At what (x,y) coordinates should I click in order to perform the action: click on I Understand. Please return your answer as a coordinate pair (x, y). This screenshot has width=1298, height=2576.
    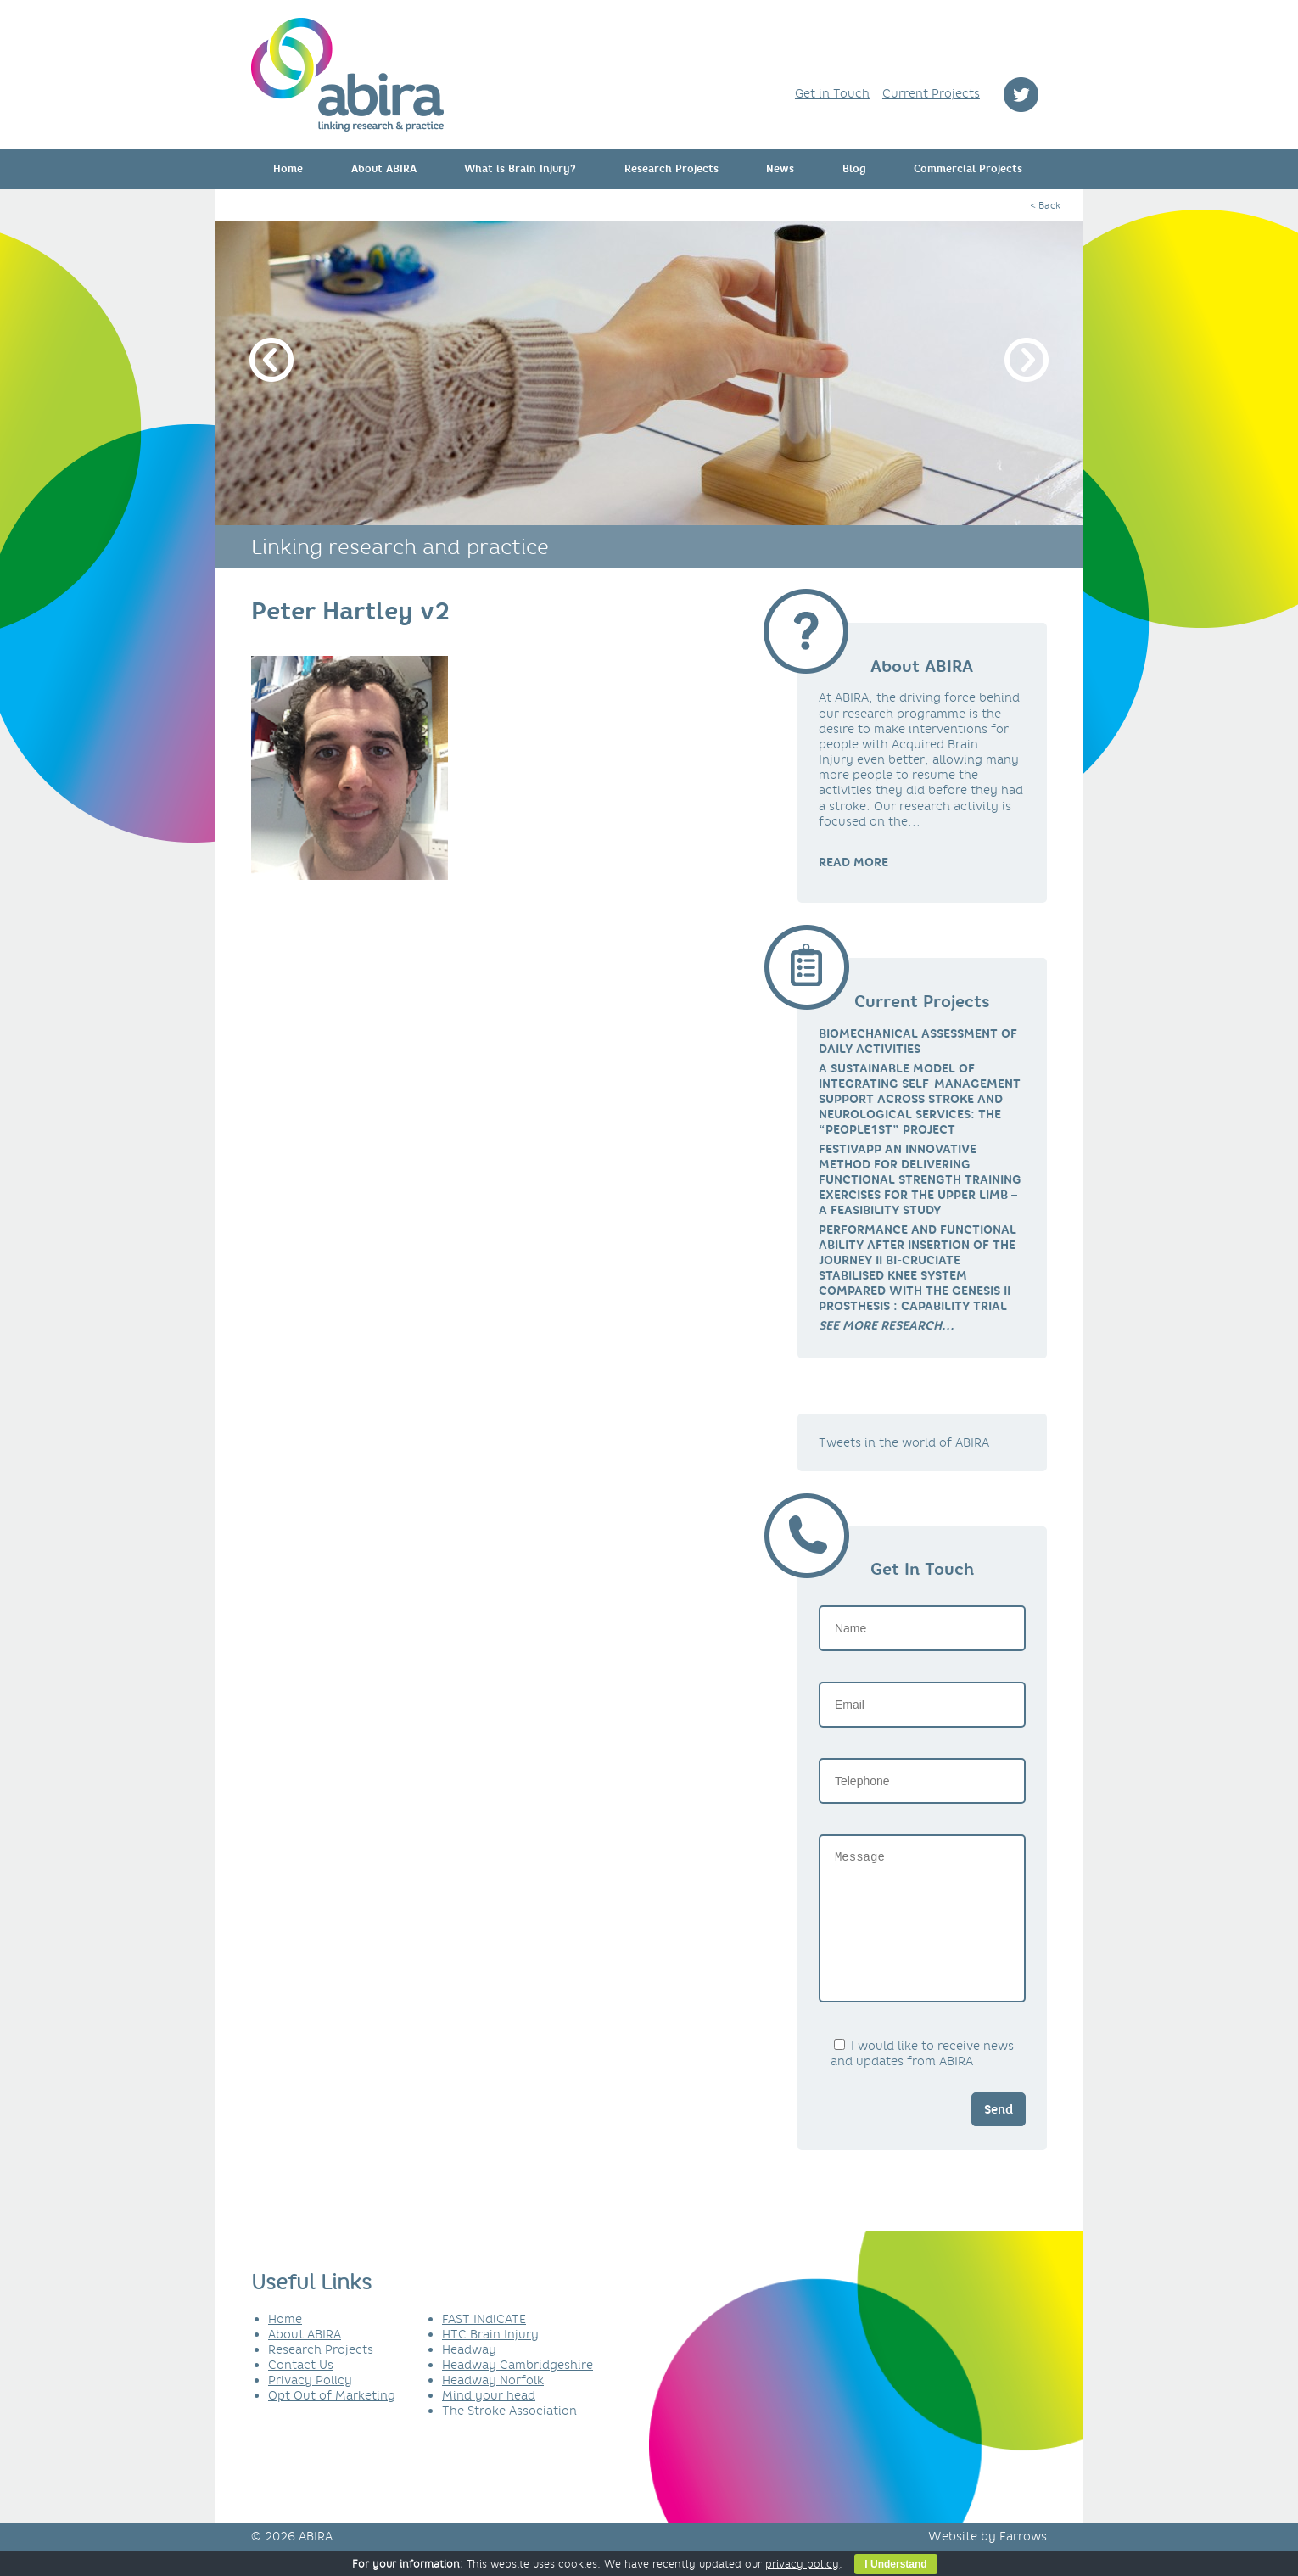
    Looking at the image, I should click on (895, 2564).